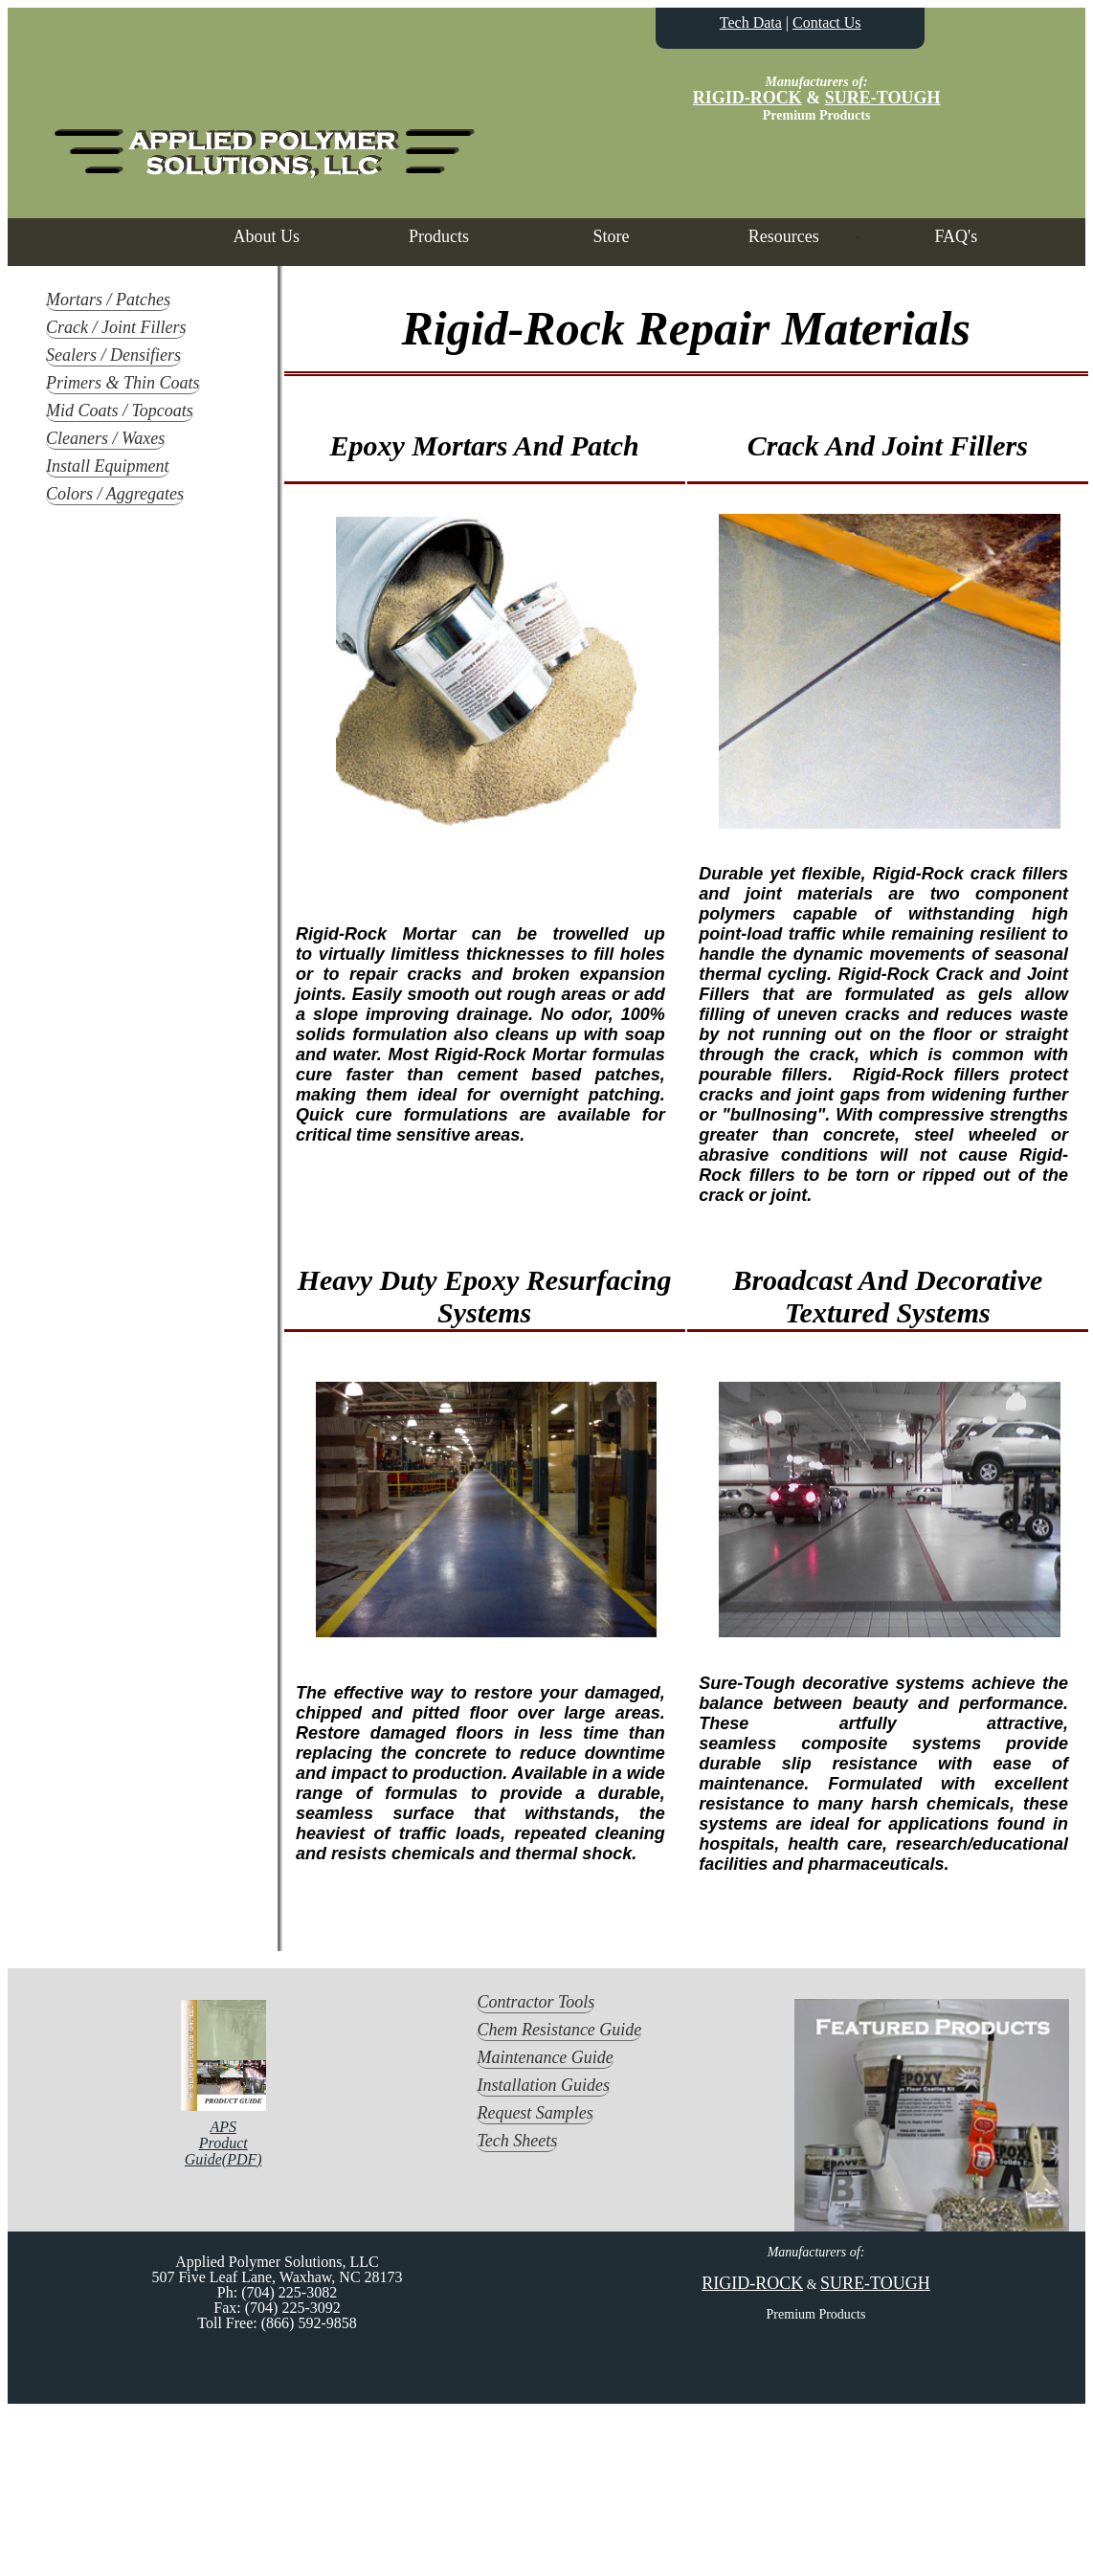  Describe the element at coordinates (545, 2057) in the screenshot. I see `Maintenance Guide` at that location.